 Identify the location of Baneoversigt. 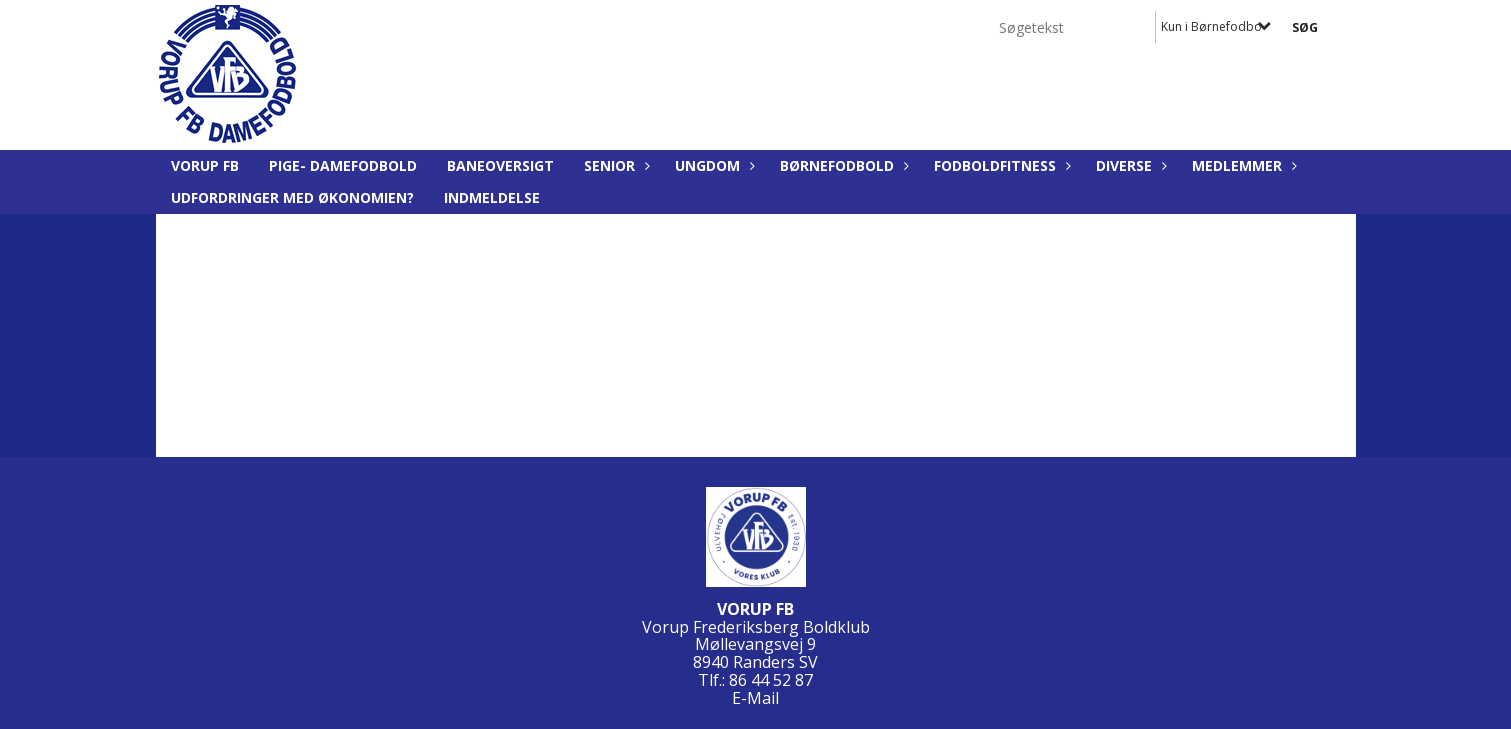
(500, 165).